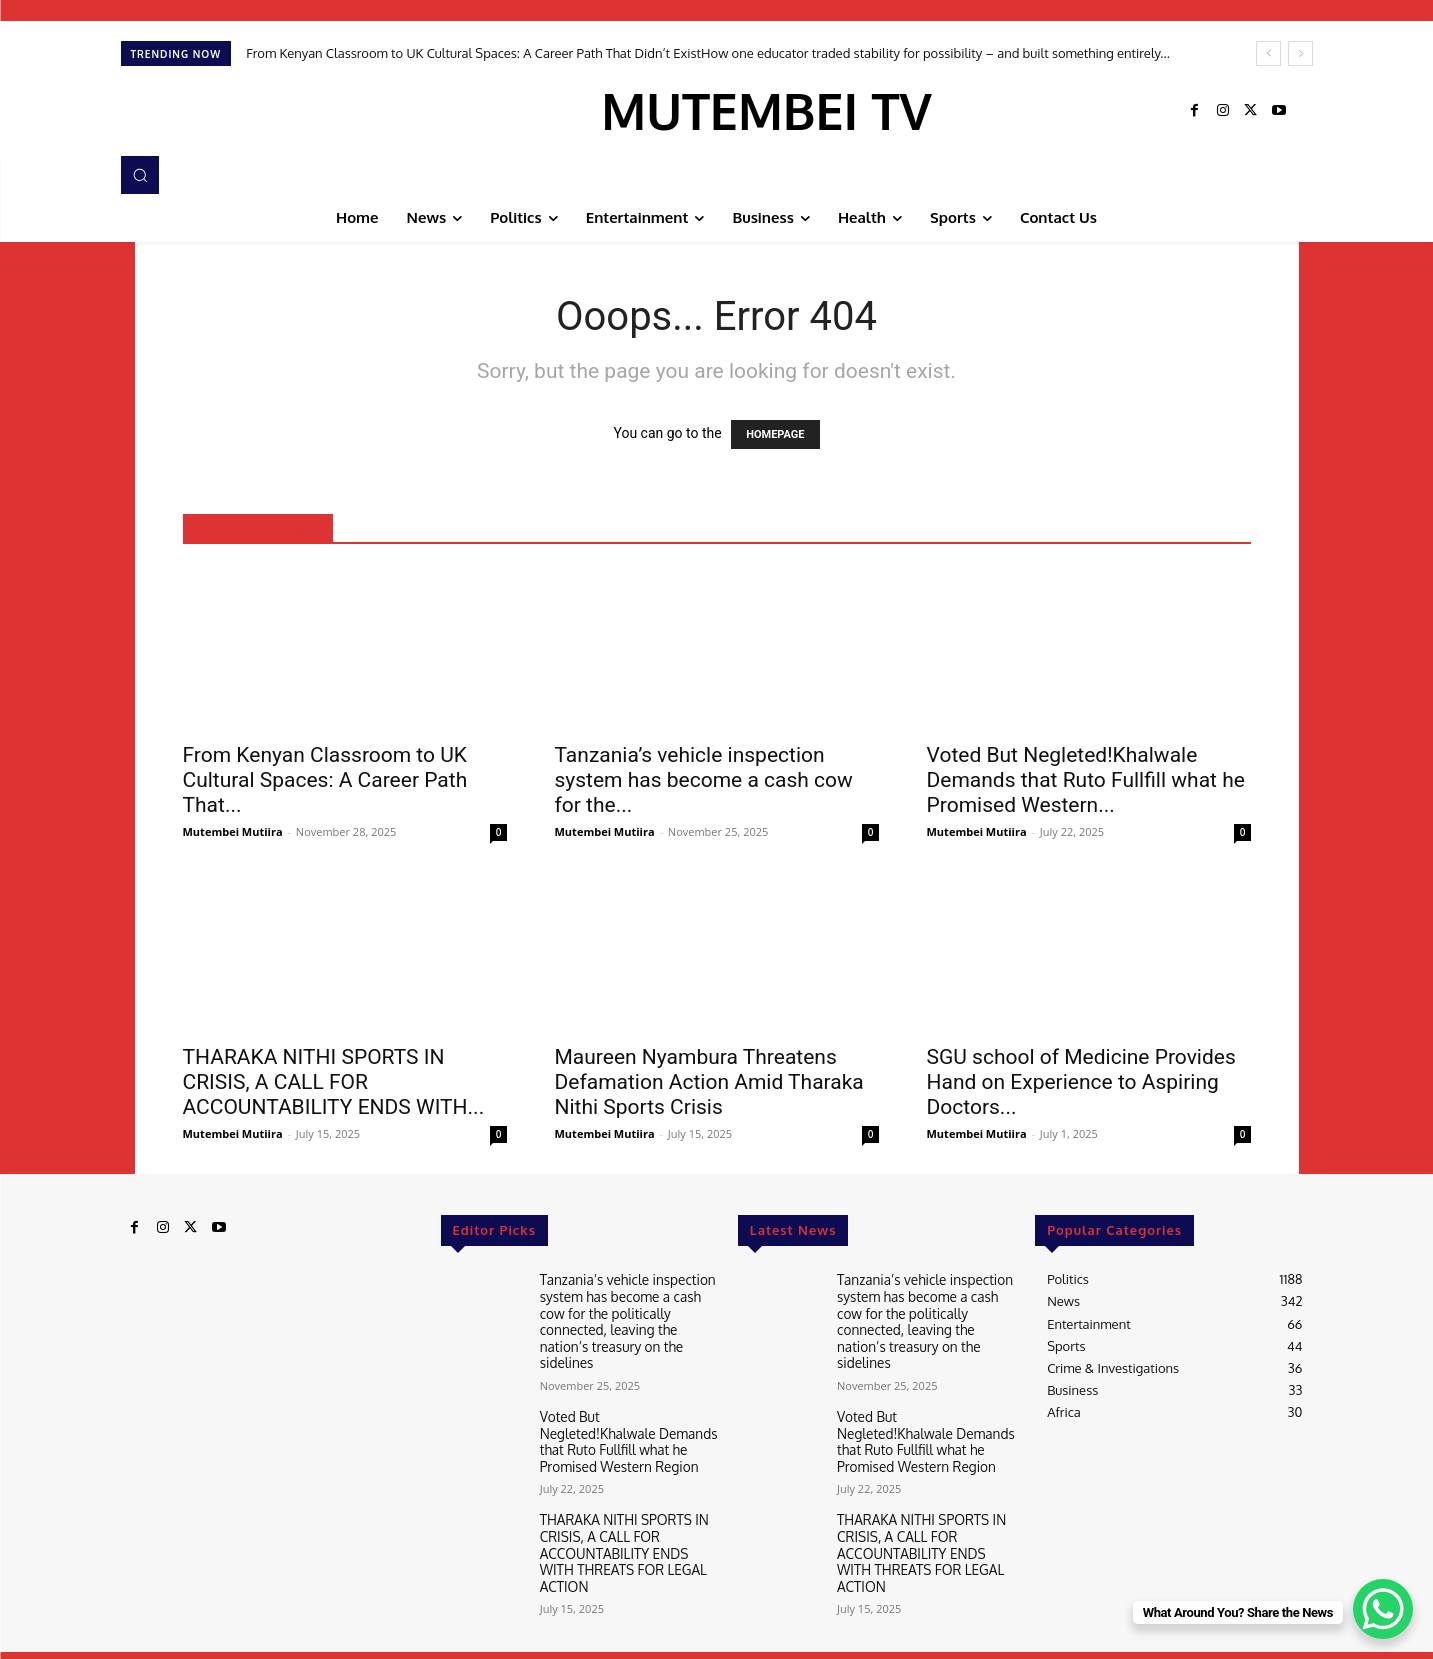  Describe the element at coordinates (140, 175) in the screenshot. I see `[button]` at that location.